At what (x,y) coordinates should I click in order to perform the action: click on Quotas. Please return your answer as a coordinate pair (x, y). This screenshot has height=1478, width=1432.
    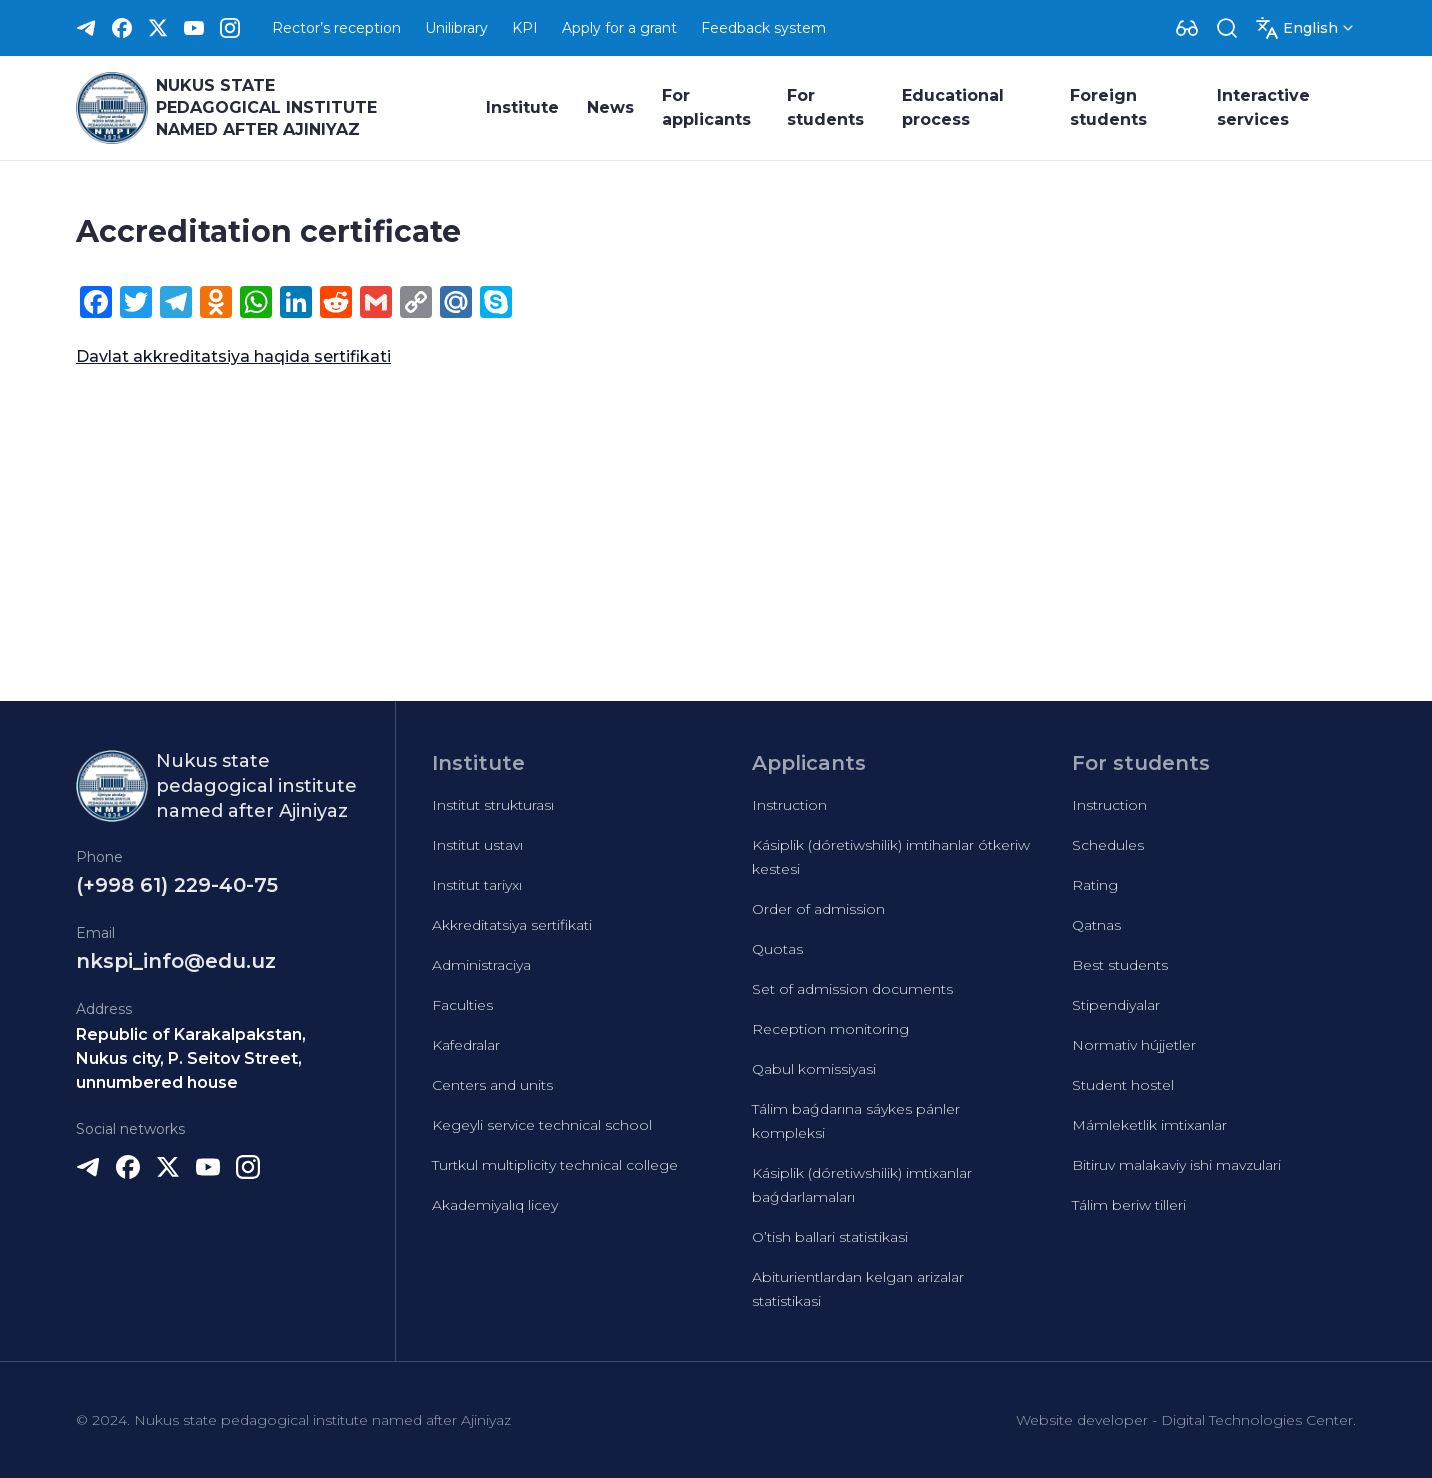
    Looking at the image, I should click on (777, 949).